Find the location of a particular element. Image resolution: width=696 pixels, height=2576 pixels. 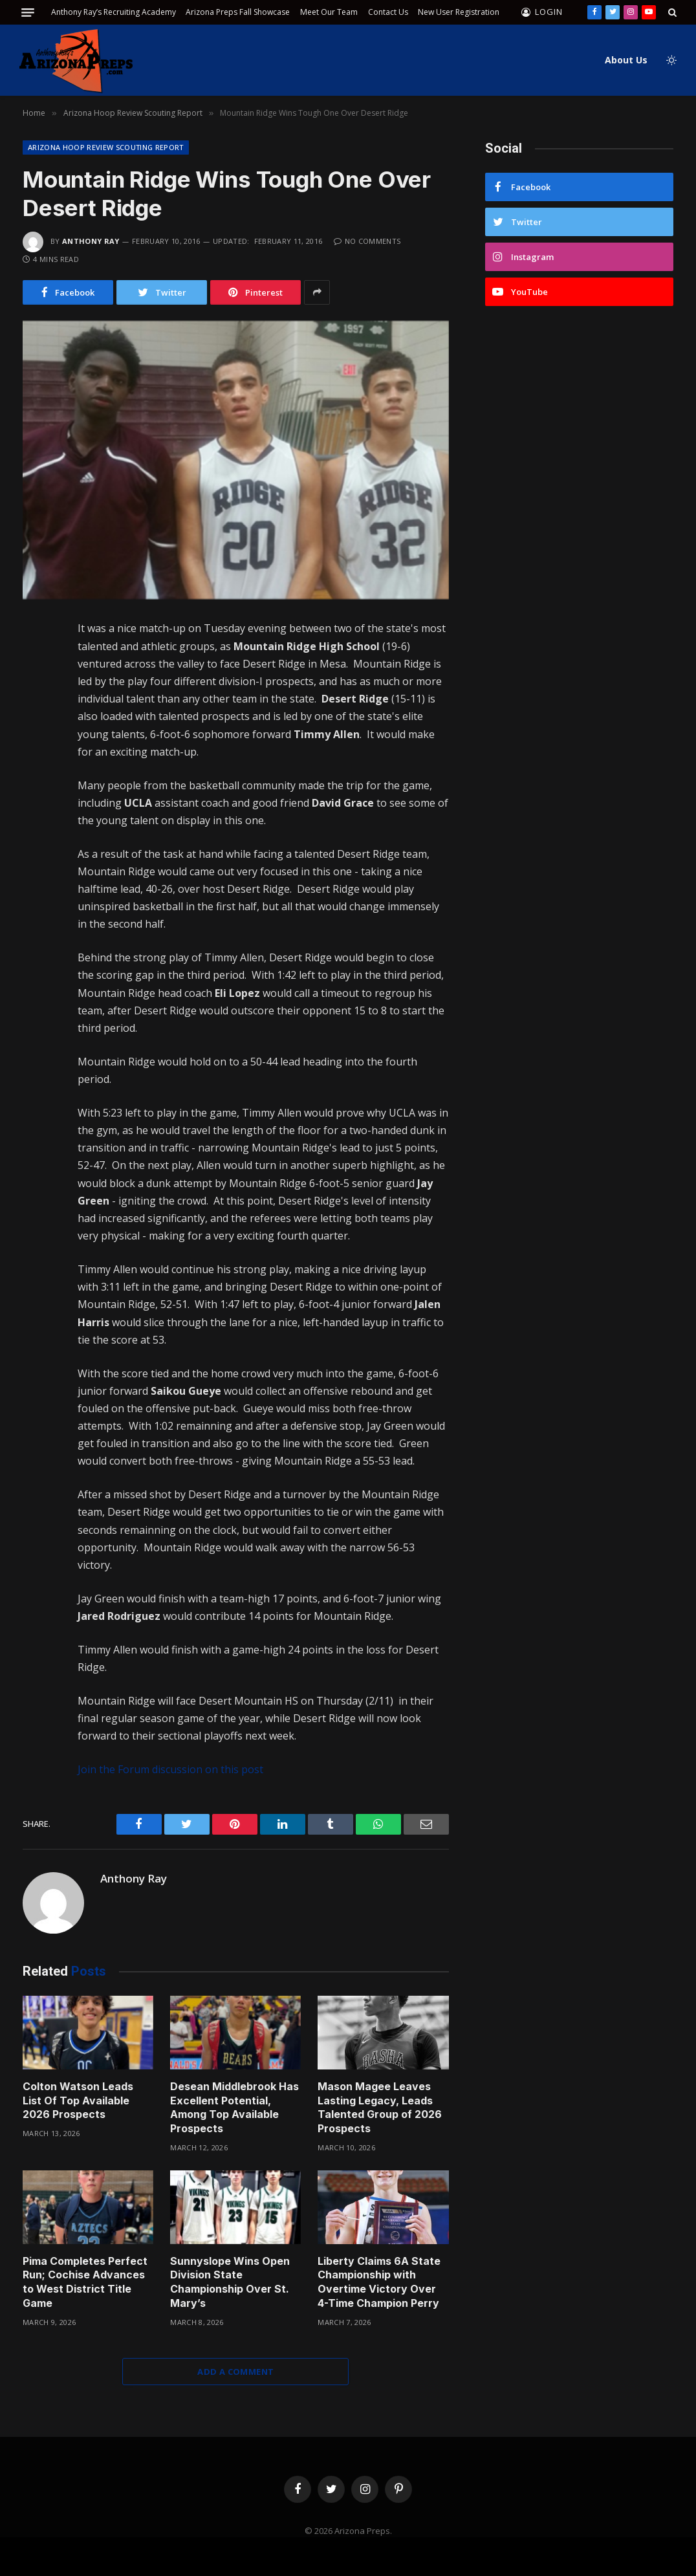

New User Registration is located at coordinates (458, 11).